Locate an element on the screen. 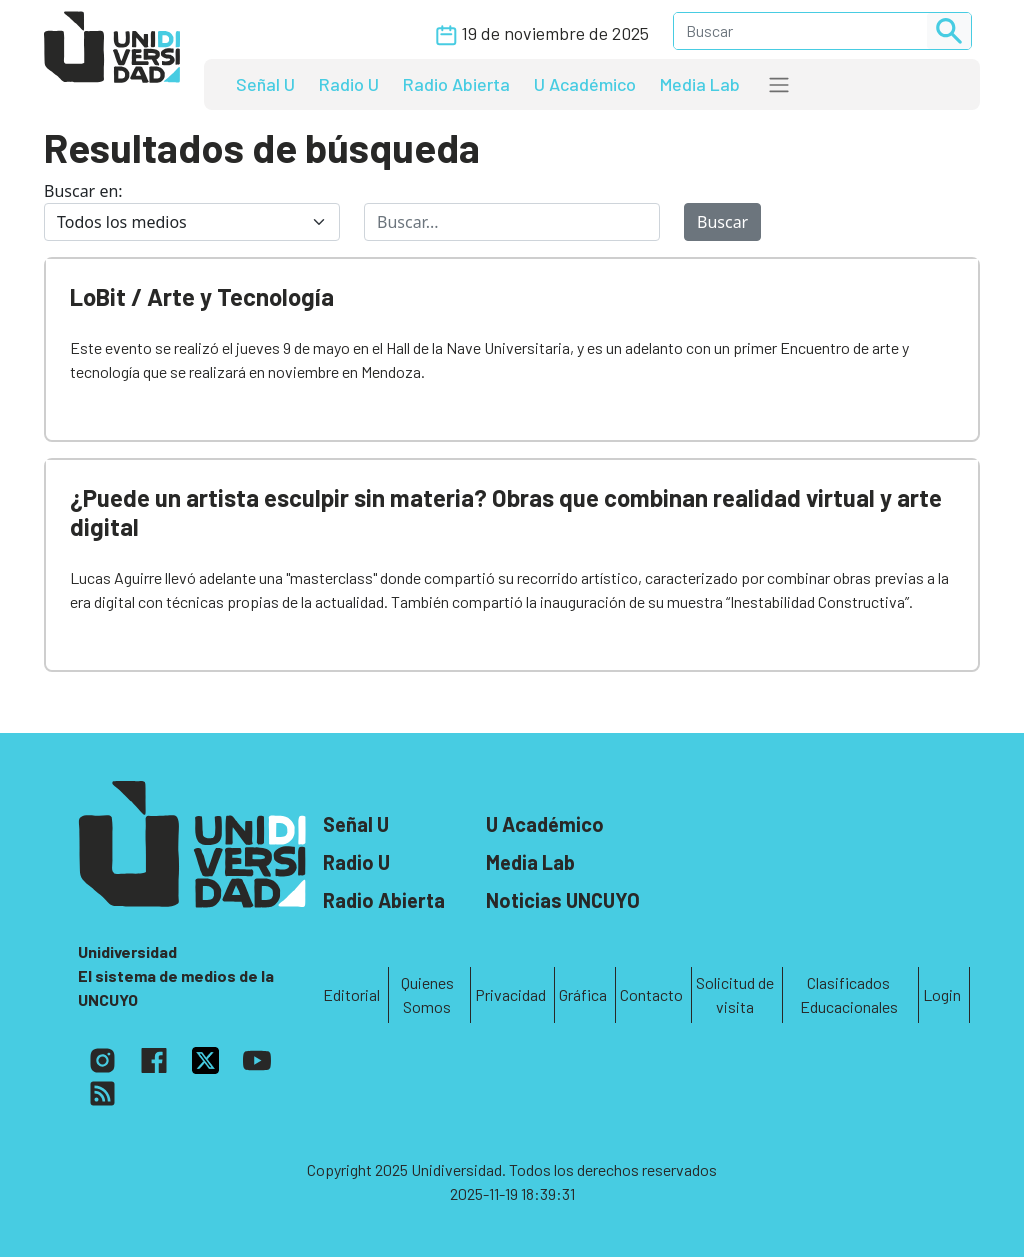  LoBit / Arte y Tecnología is located at coordinates (202, 296).